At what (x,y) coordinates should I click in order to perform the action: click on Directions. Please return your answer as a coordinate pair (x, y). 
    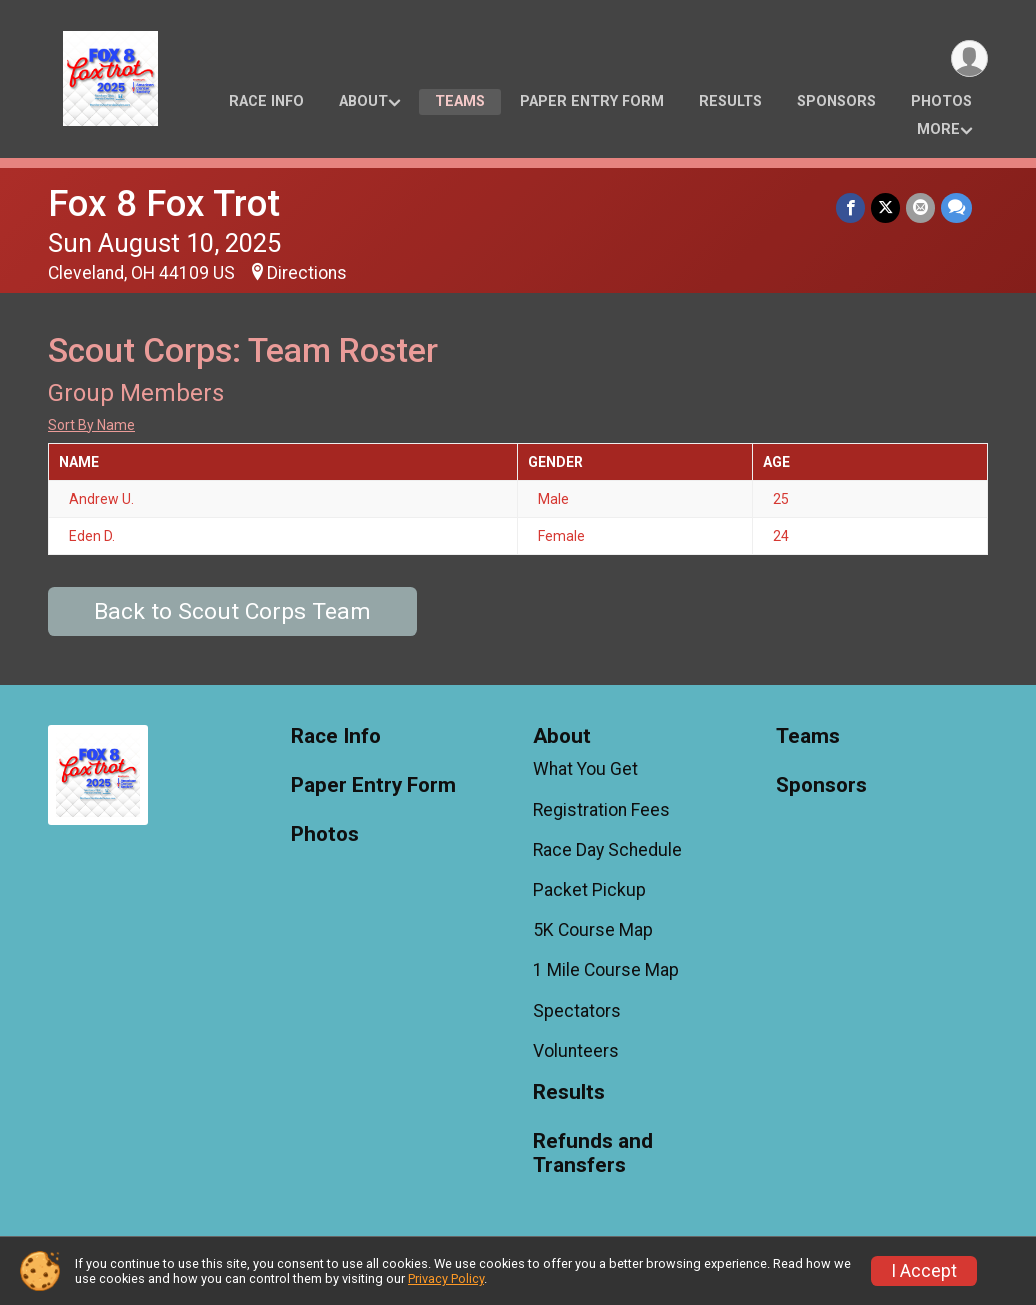
    Looking at the image, I should click on (307, 273).